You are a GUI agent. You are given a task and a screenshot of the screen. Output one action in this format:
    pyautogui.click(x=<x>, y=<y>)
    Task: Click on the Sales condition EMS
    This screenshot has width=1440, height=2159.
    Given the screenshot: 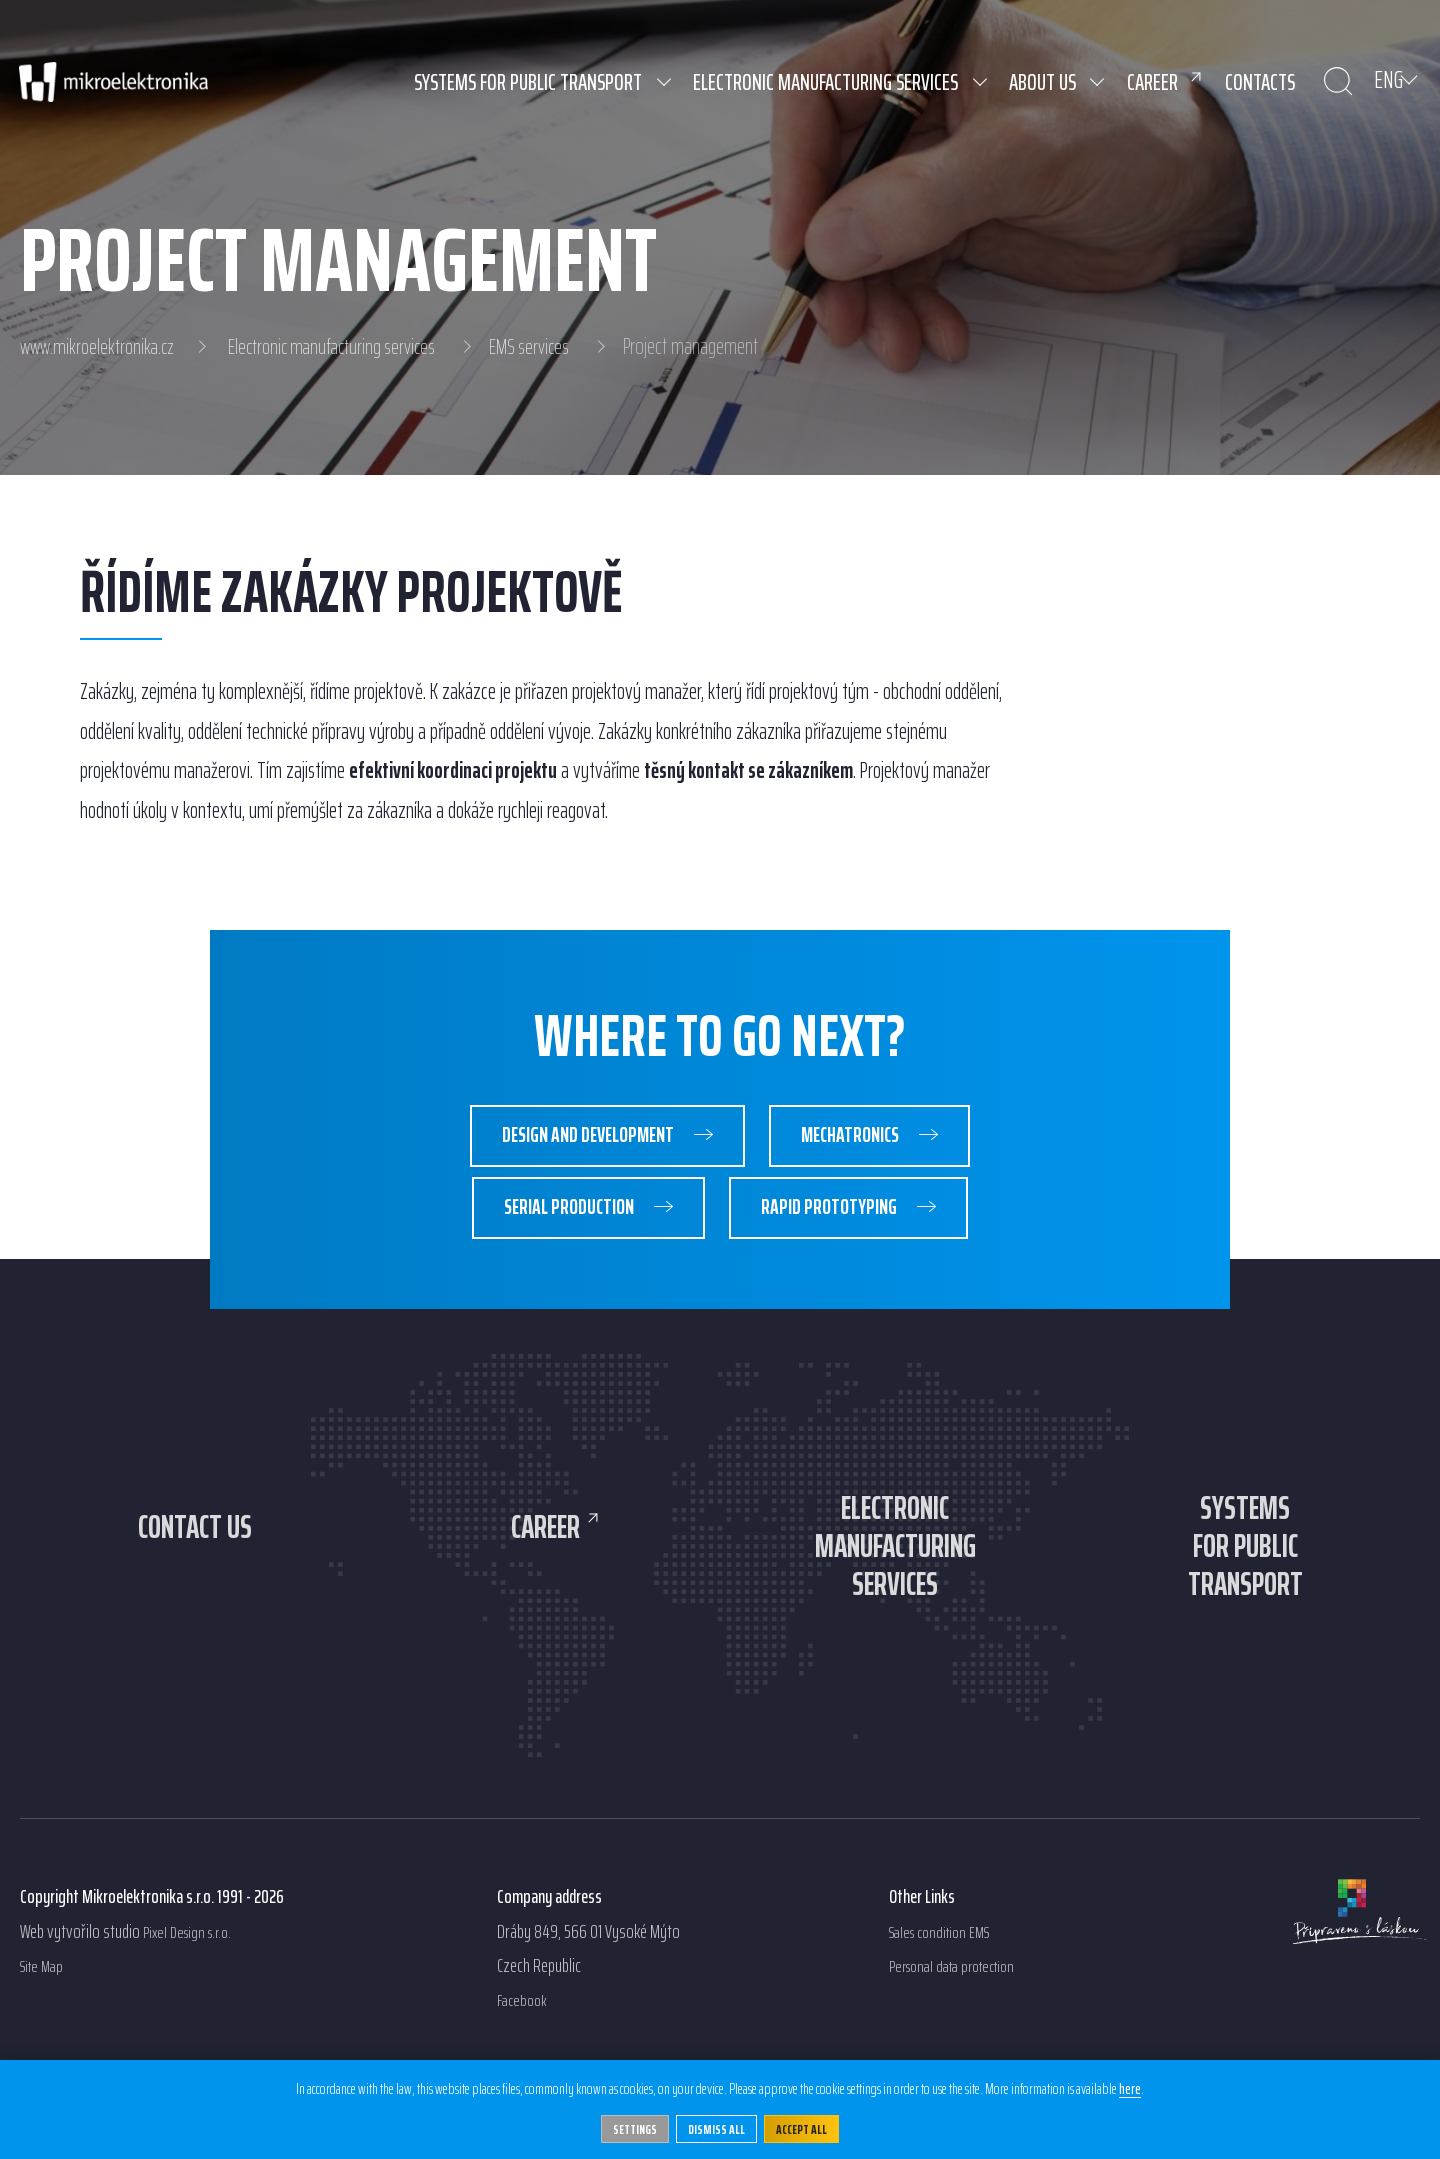 What is the action you would take?
    pyautogui.click(x=947, y=1975)
    